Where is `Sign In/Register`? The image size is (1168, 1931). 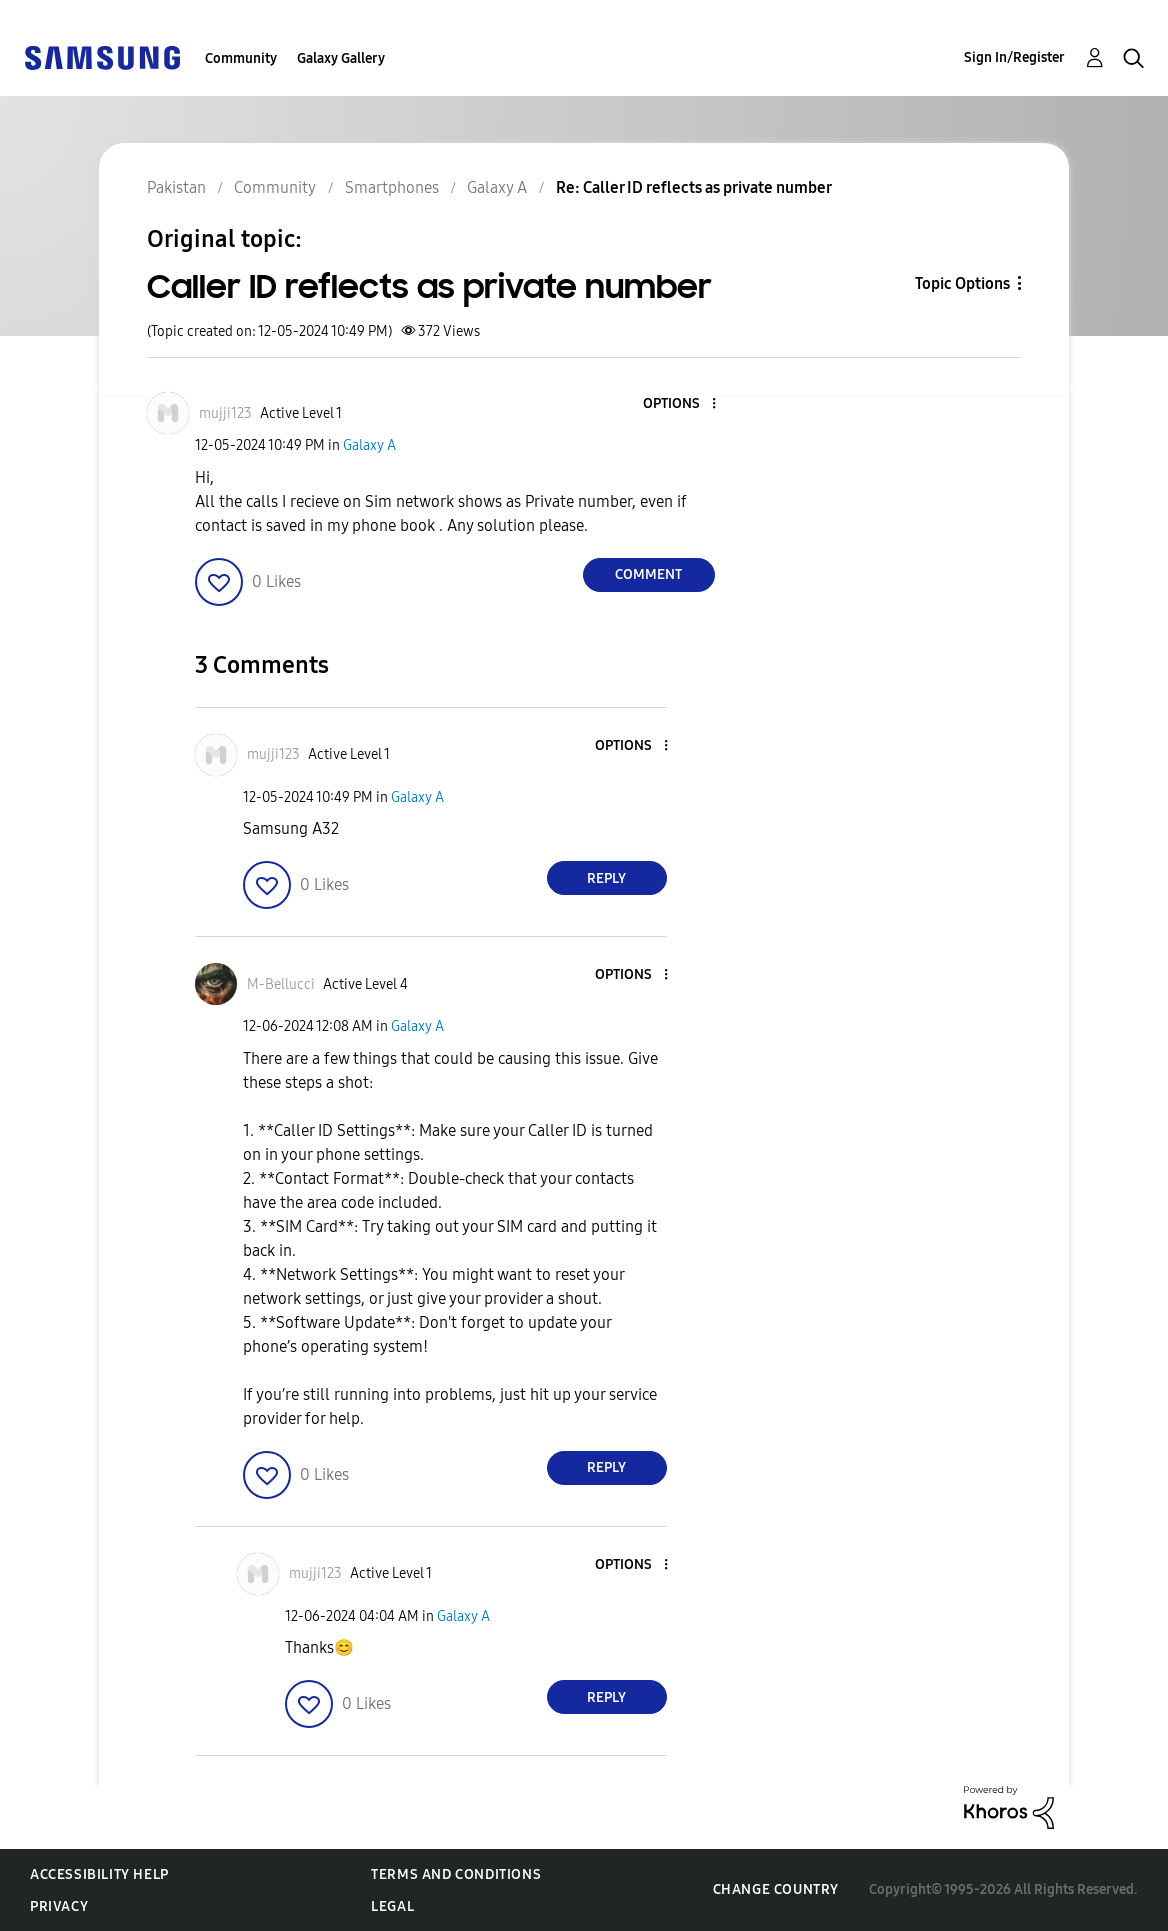 Sign In/Register is located at coordinates (1014, 57).